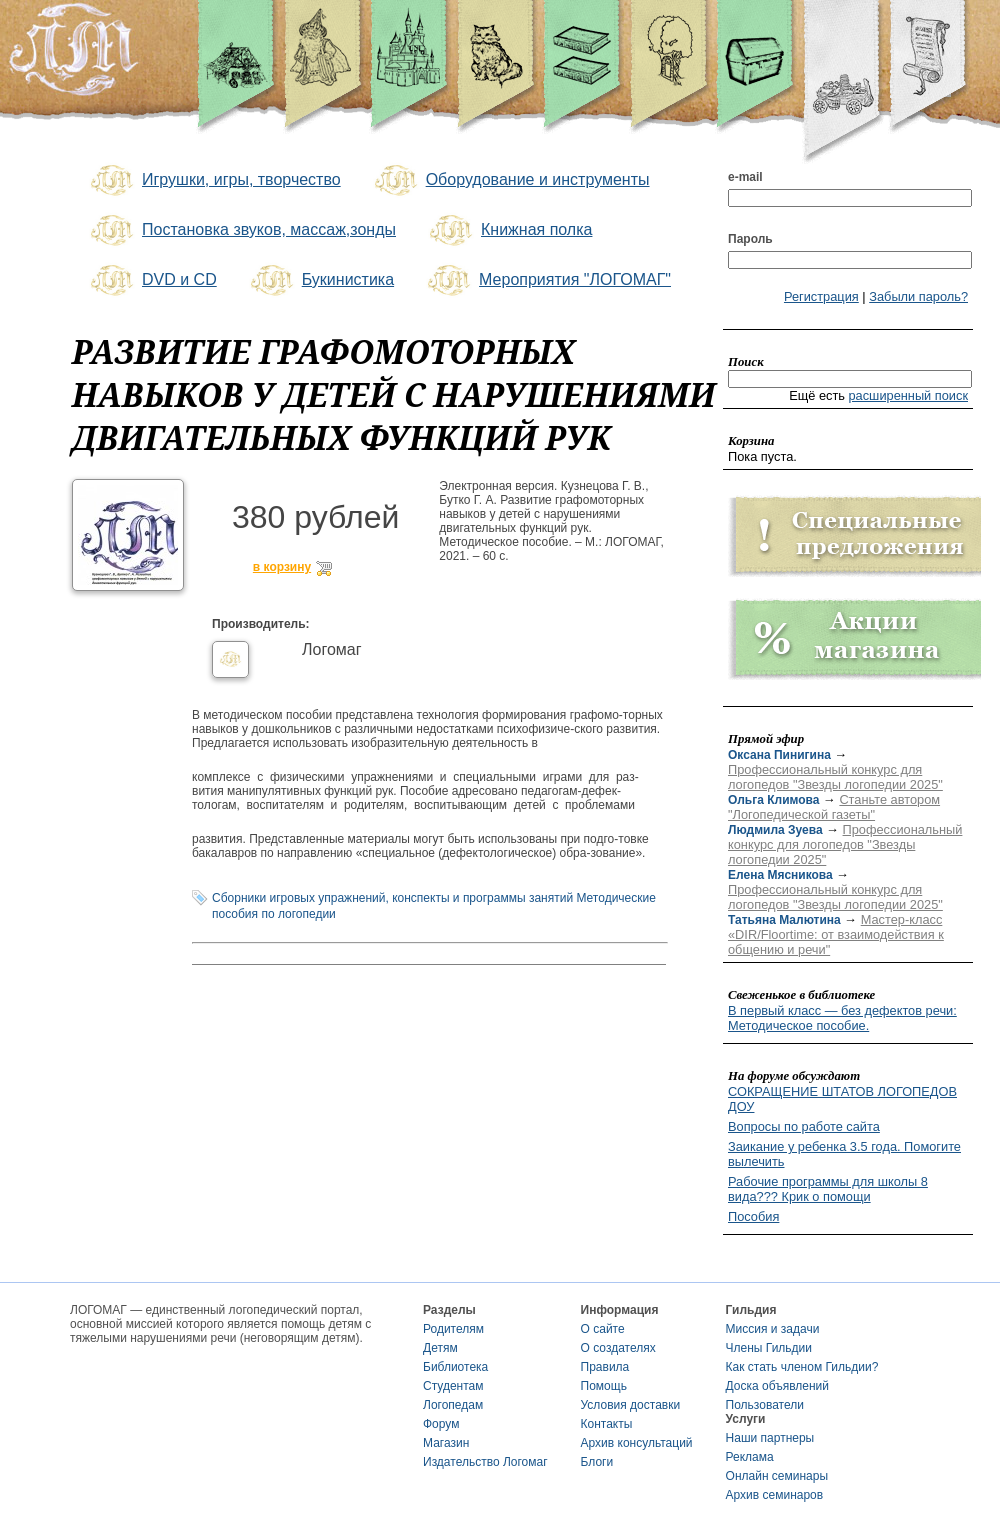  What do you see at coordinates (453, 1386) in the screenshot?
I see `Студентам` at bounding box center [453, 1386].